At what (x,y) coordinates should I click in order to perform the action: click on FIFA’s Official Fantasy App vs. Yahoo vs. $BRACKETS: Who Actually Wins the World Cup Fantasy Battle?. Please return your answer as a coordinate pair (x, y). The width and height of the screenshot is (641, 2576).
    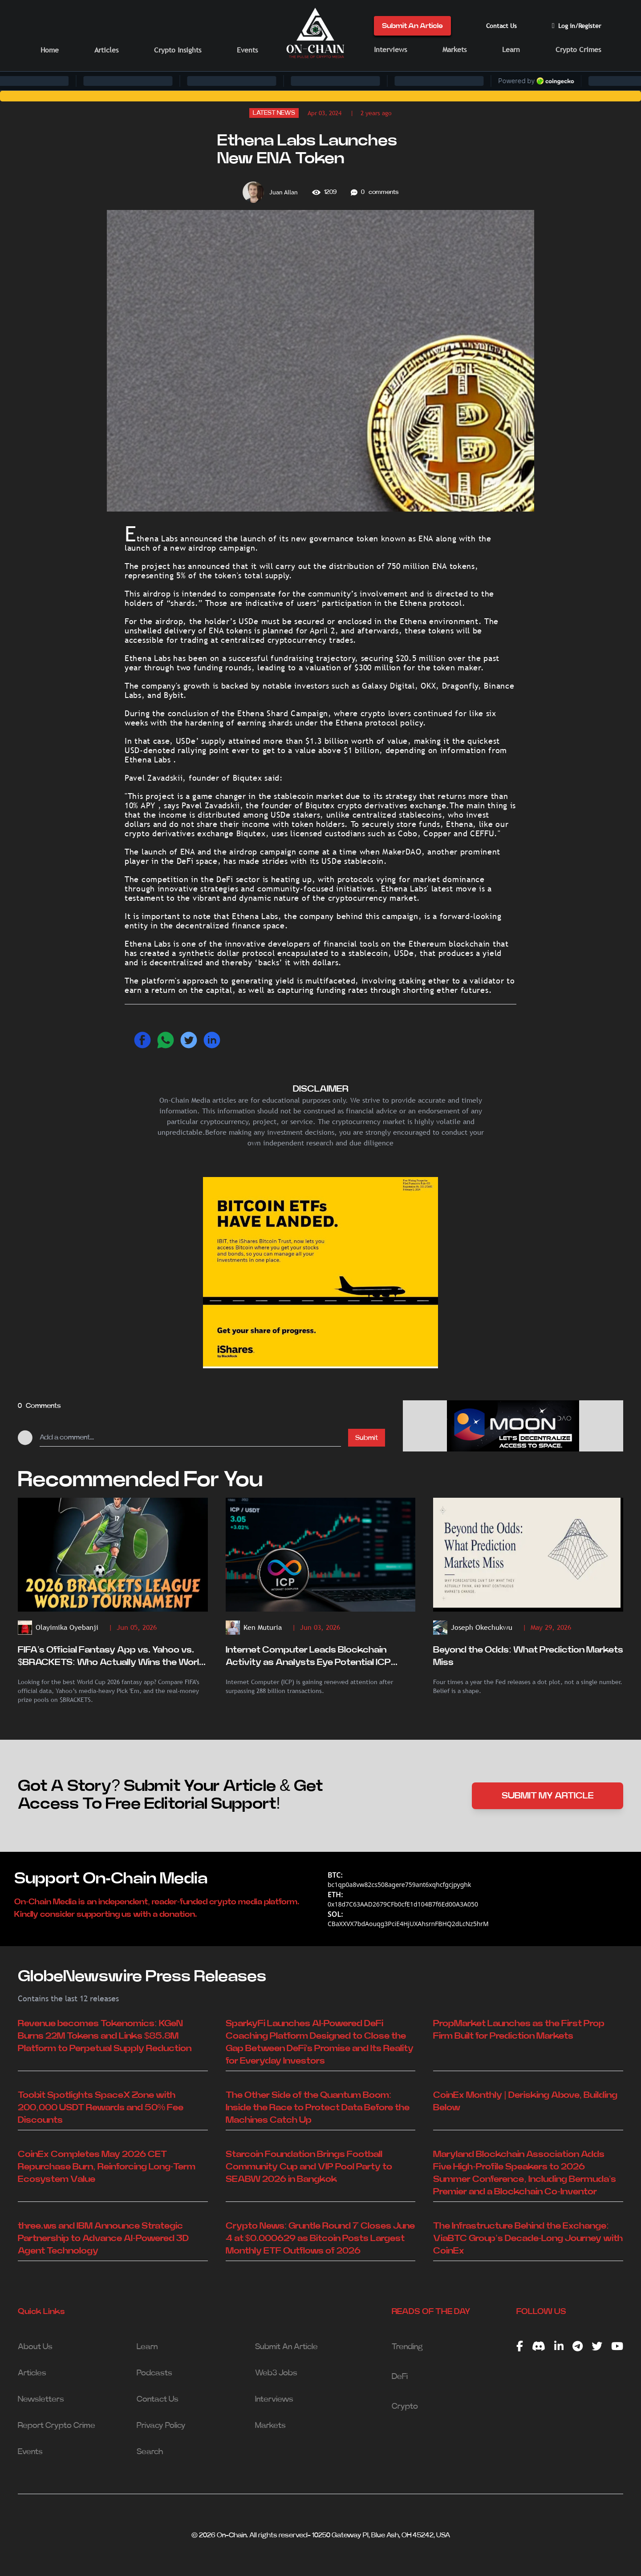
    Looking at the image, I should click on (111, 1657).